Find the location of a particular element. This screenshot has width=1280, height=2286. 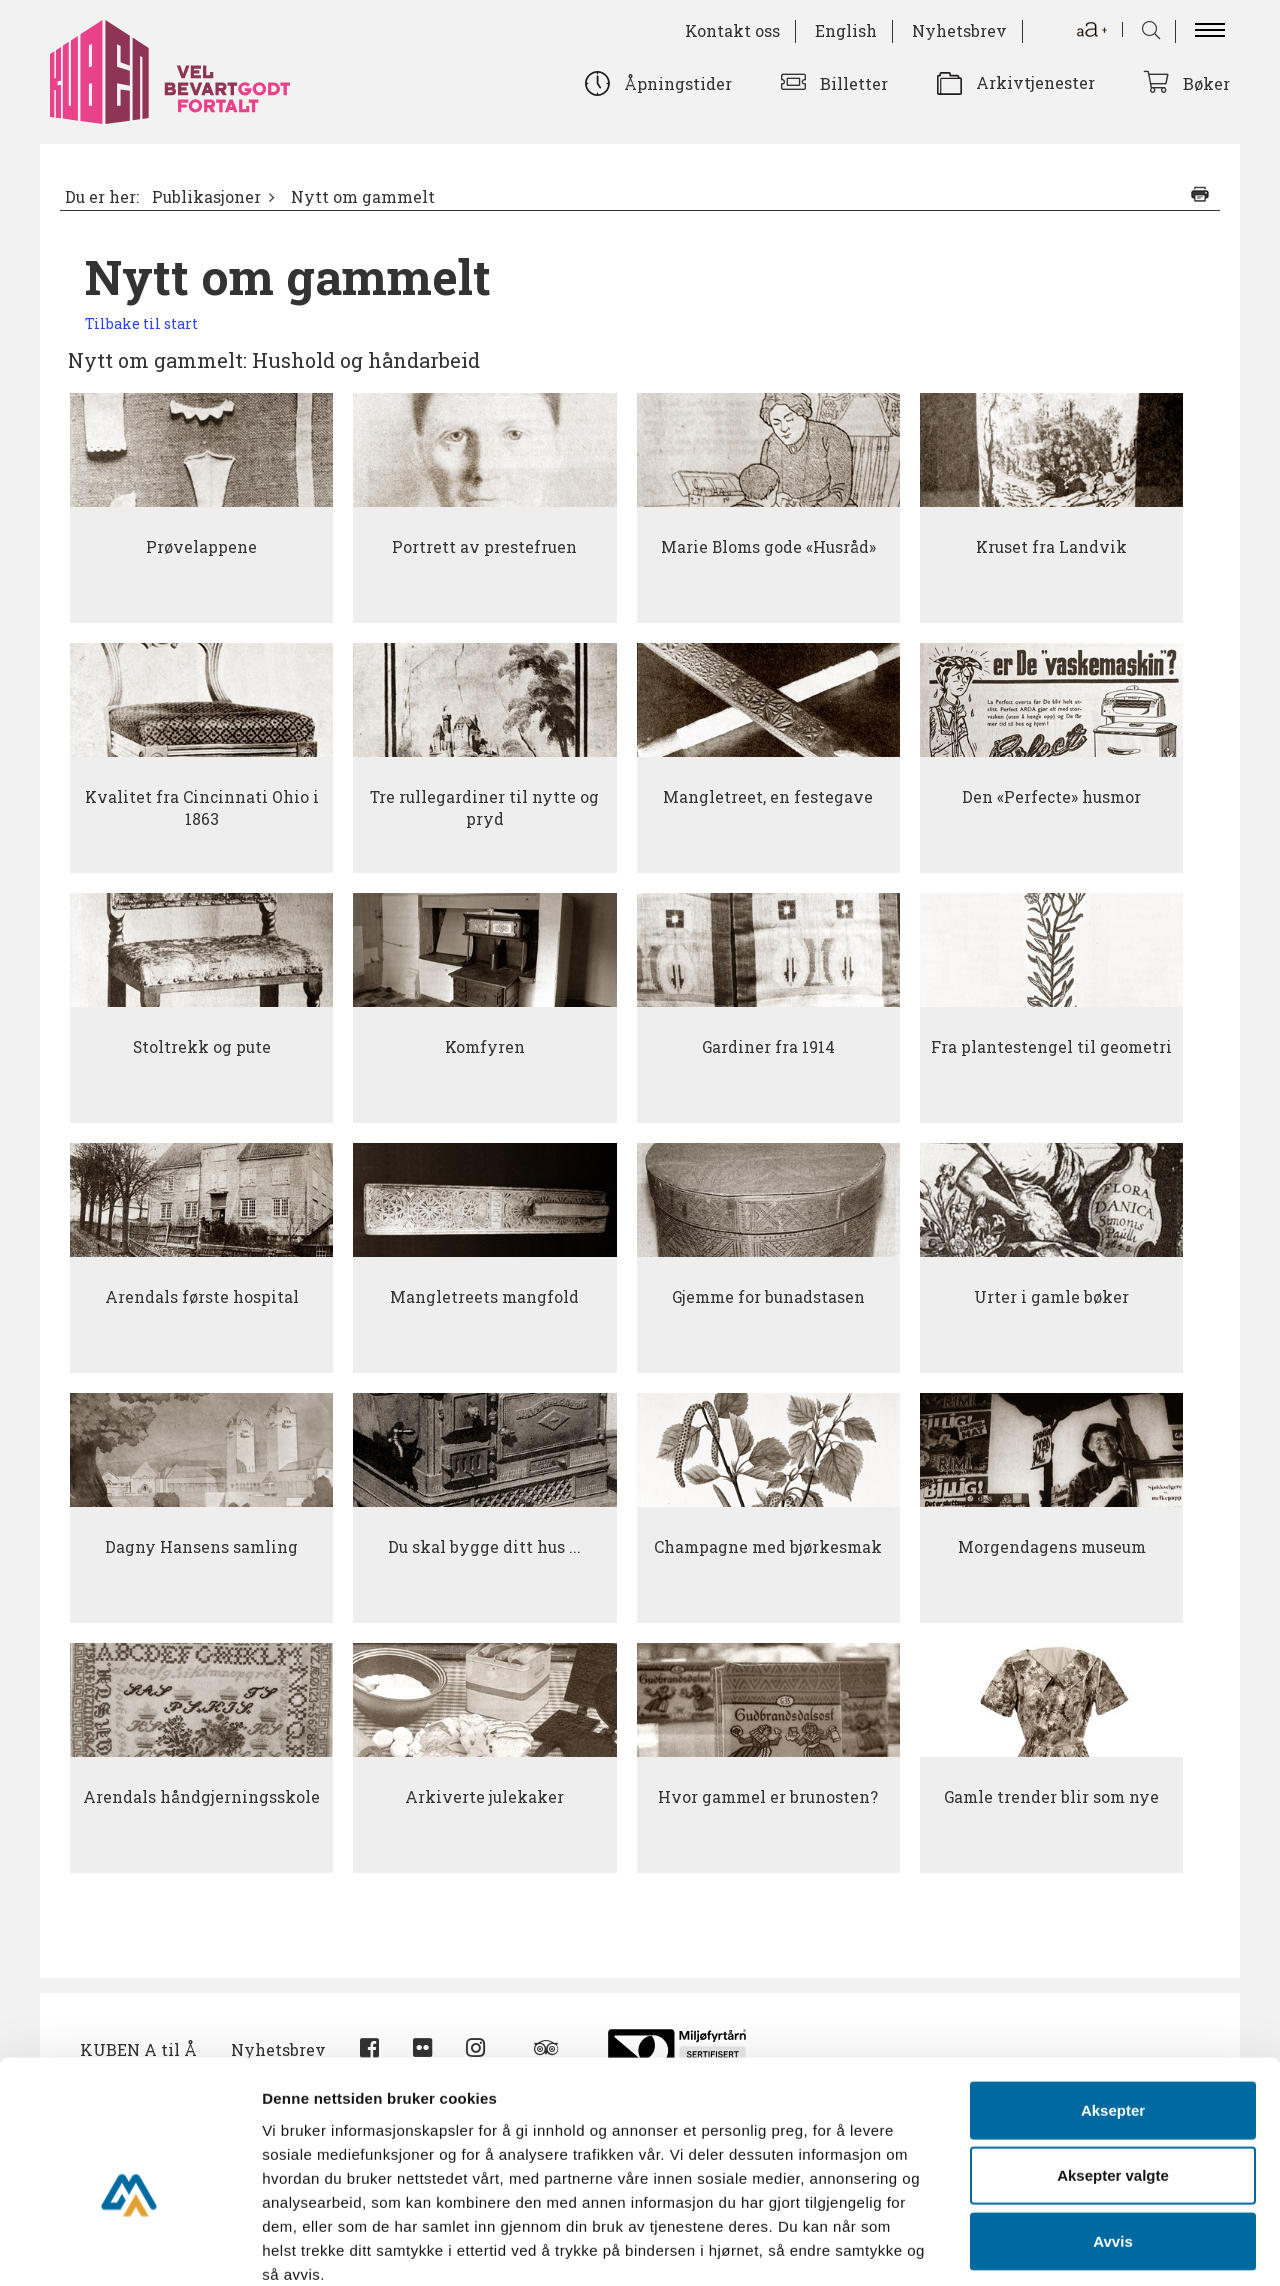

Gardiner fra 1914 is located at coordinates (768, 1047).